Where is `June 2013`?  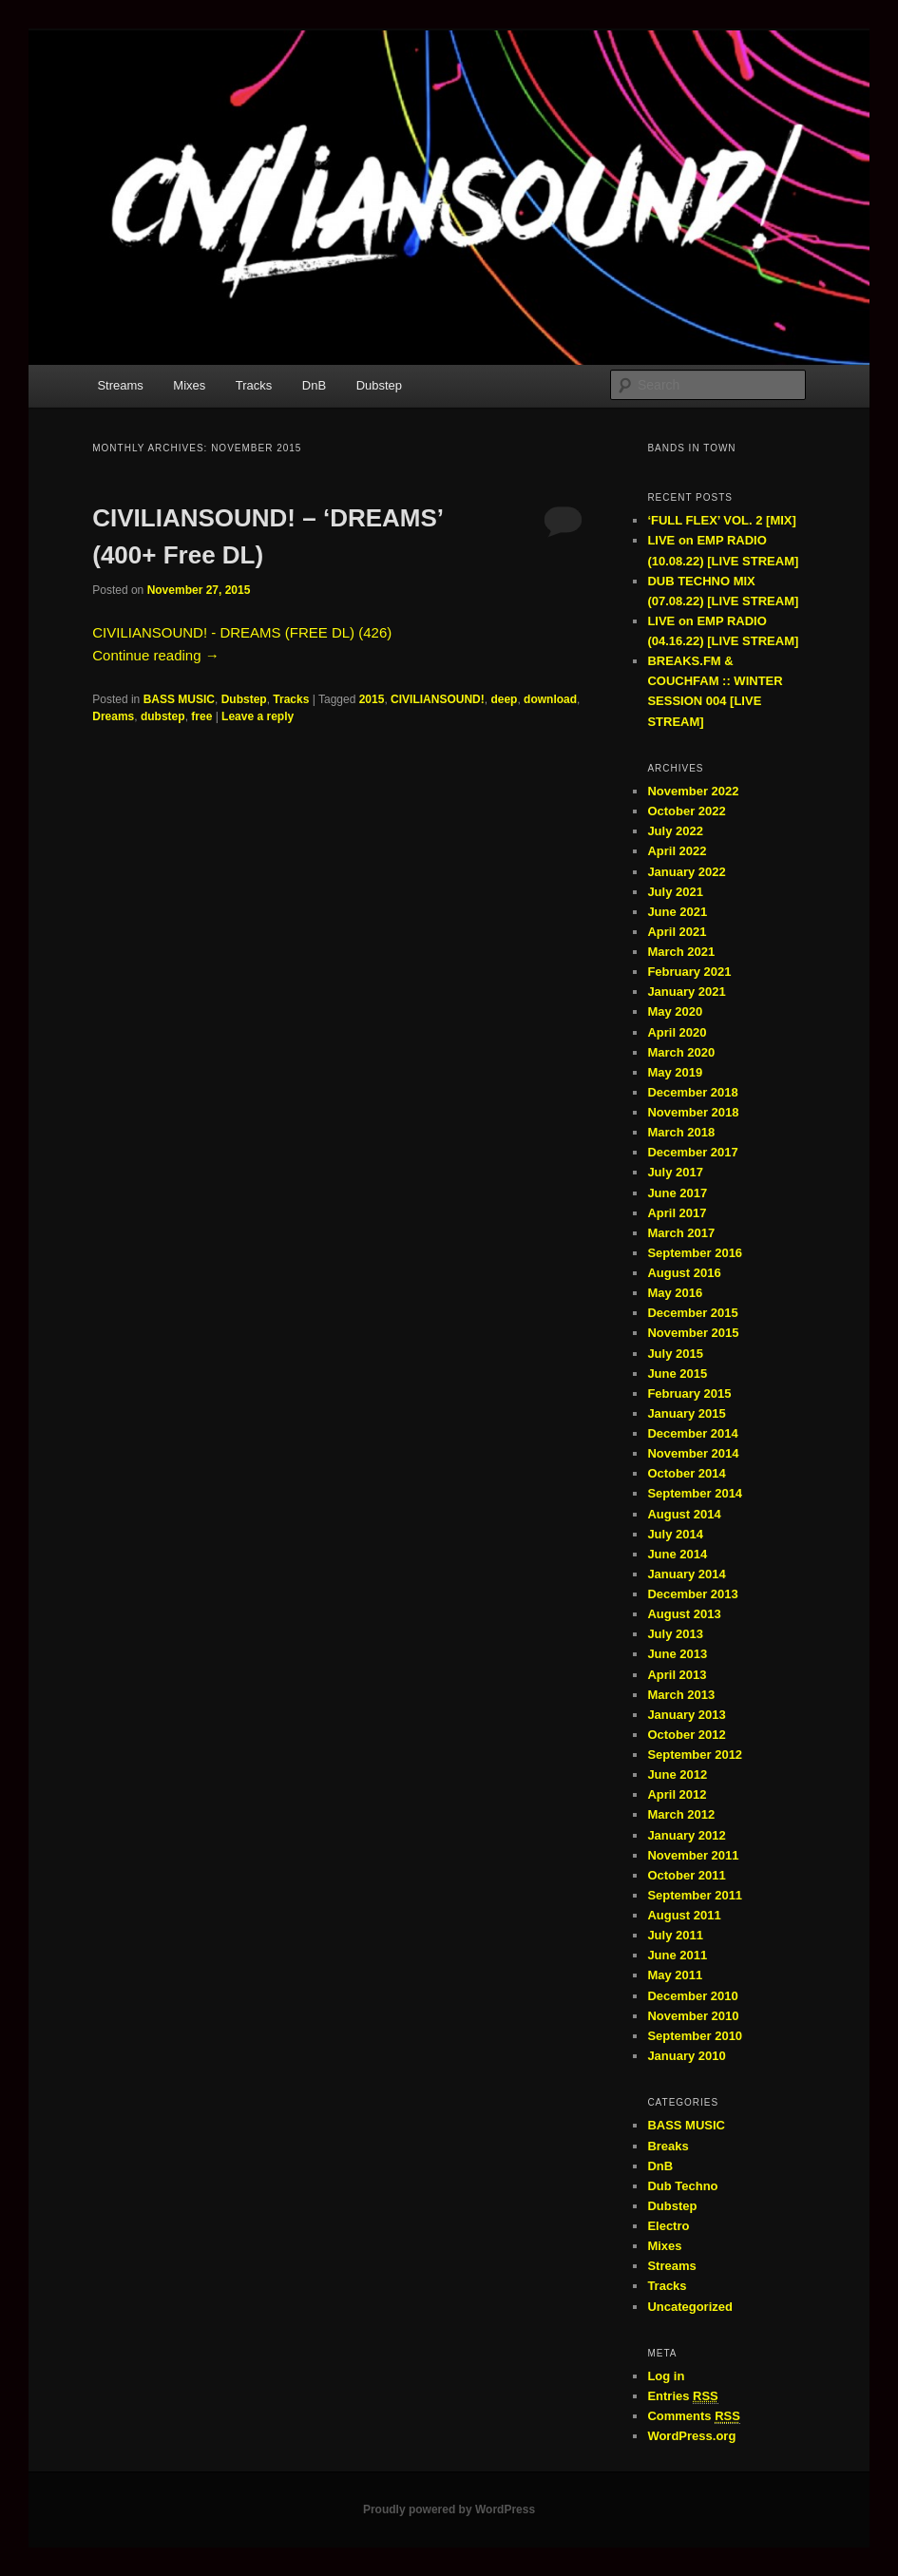
June 2013 is located at coordinates (677, 1654).